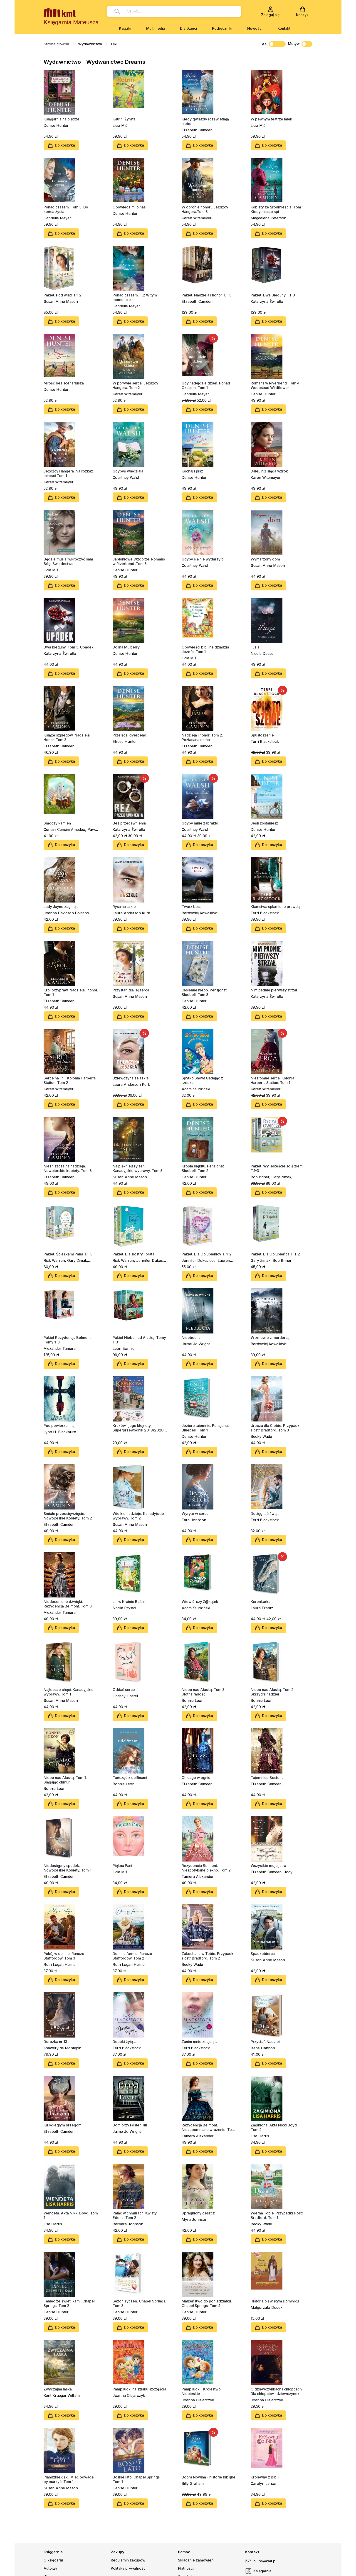 Image resolution: width=356 pixels, height=2576 pixels. I want to click on Dom na farmie. Ranczo Staffordów. Tom 2, so click(132, 1955).